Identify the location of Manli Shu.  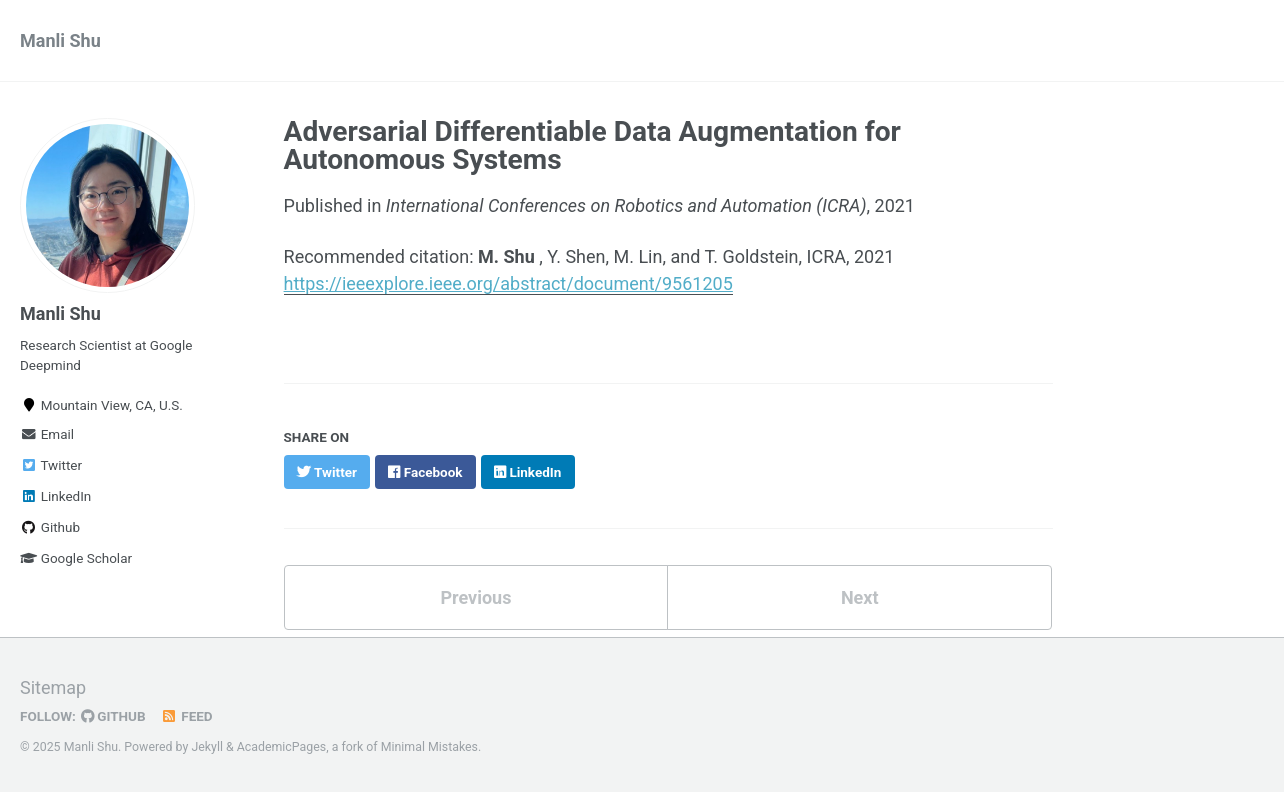
(60, 40).